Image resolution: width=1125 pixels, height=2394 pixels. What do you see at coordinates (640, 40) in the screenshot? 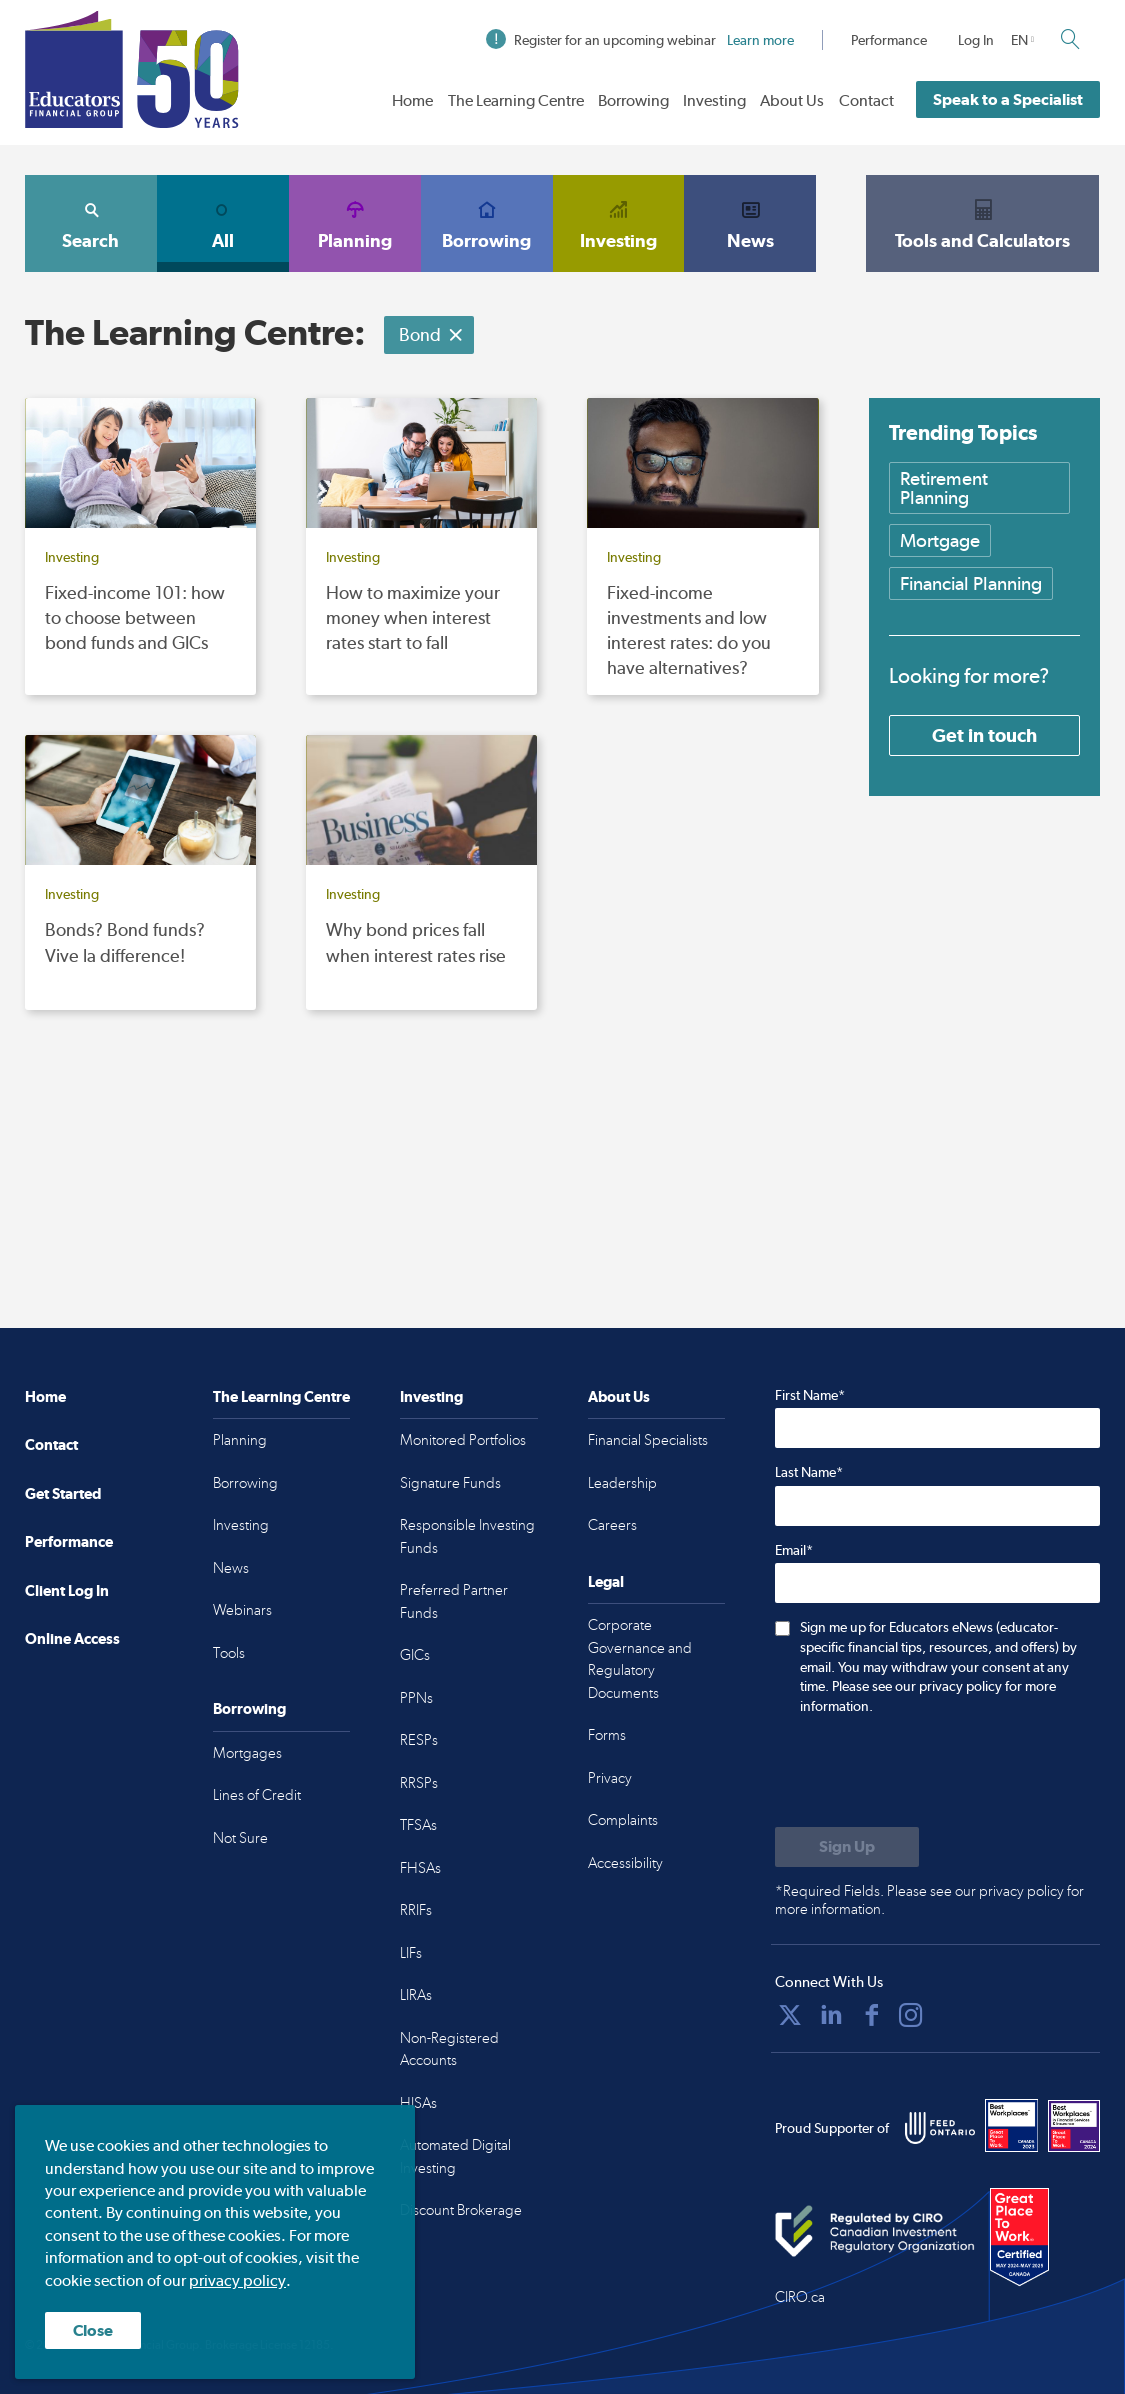
I see `Register for an upcoming webinar` at bounding box center [640, 40].